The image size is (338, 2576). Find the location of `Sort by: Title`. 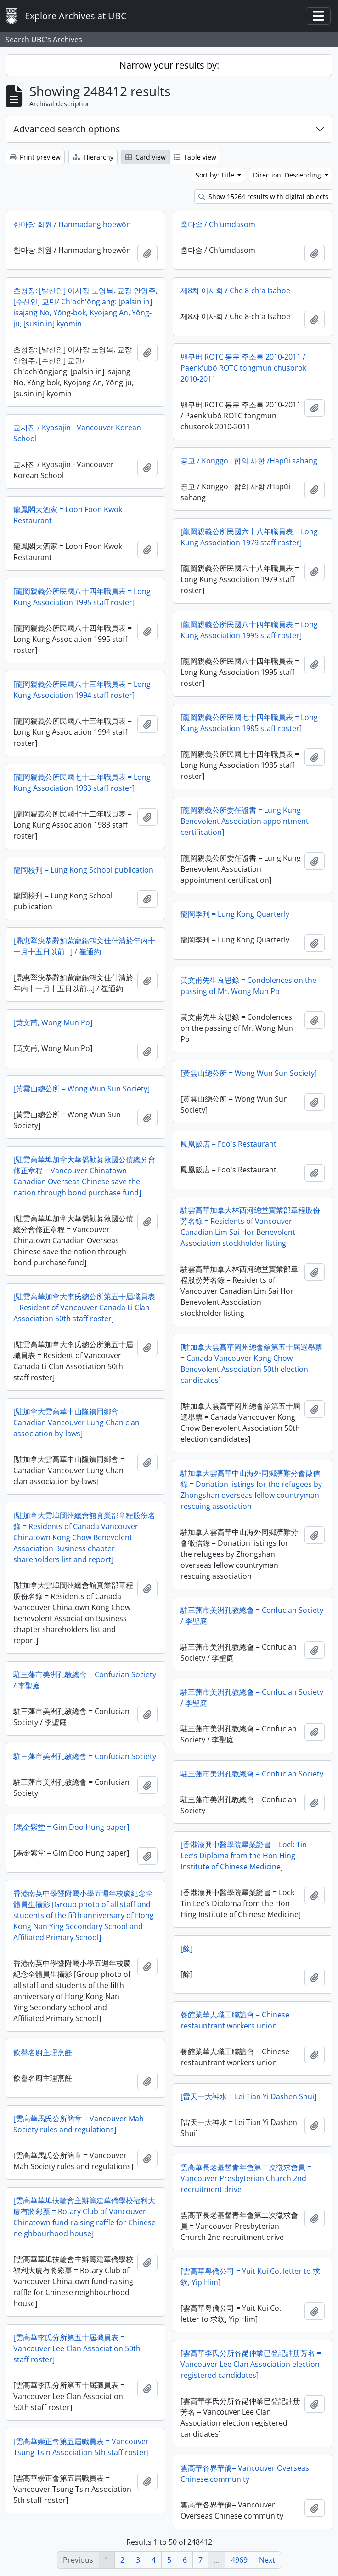

Sort by: Title is located at coordinates (216, 175).